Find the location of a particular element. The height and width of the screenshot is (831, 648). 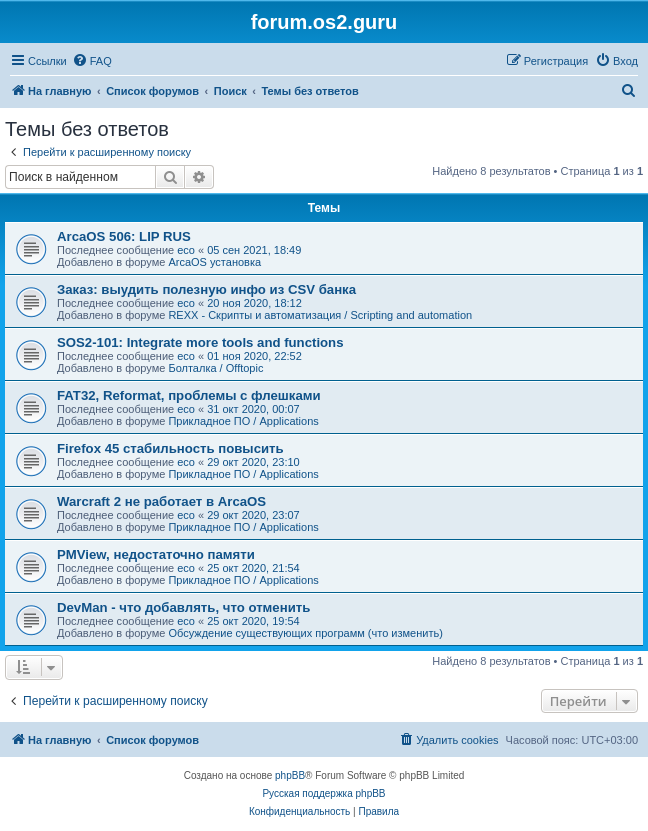

eco is located at coordinates (186, 250).